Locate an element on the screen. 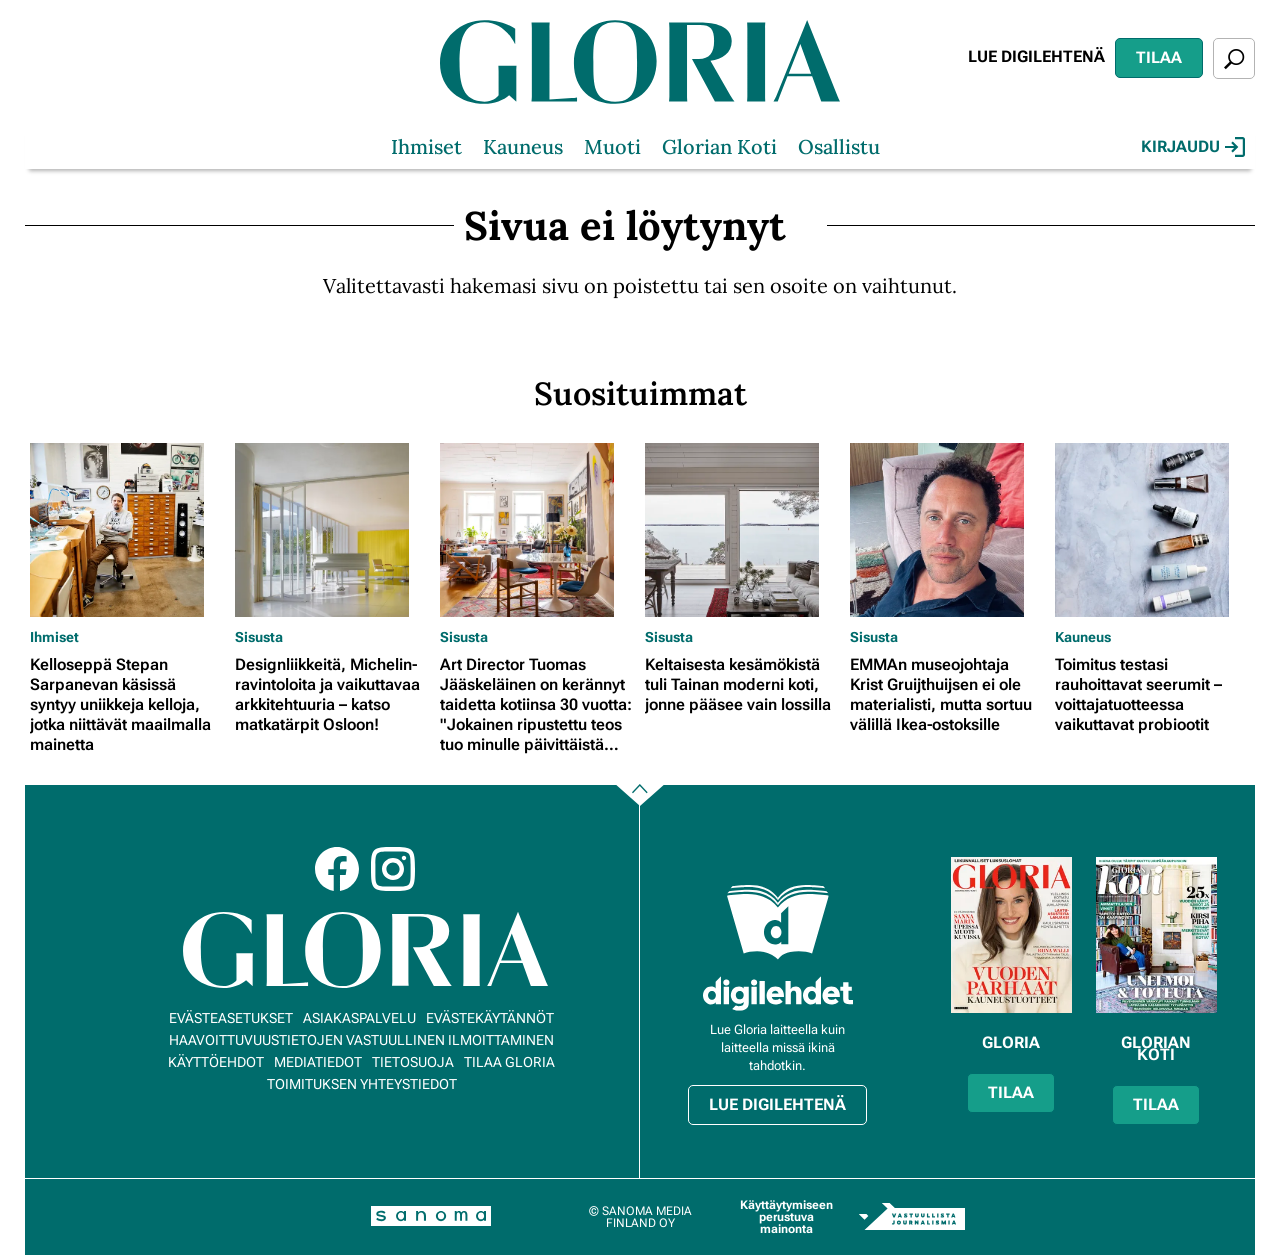 The height and width of the screenshot is (1256, 1280). [Lue lisää sisällöstä Designliikkeitä, Michelin-ravintoloita ja vaikuttavaa arkkitehtuuria – katso matkatärpit Osloon!] is located at coordinates (332, 530).